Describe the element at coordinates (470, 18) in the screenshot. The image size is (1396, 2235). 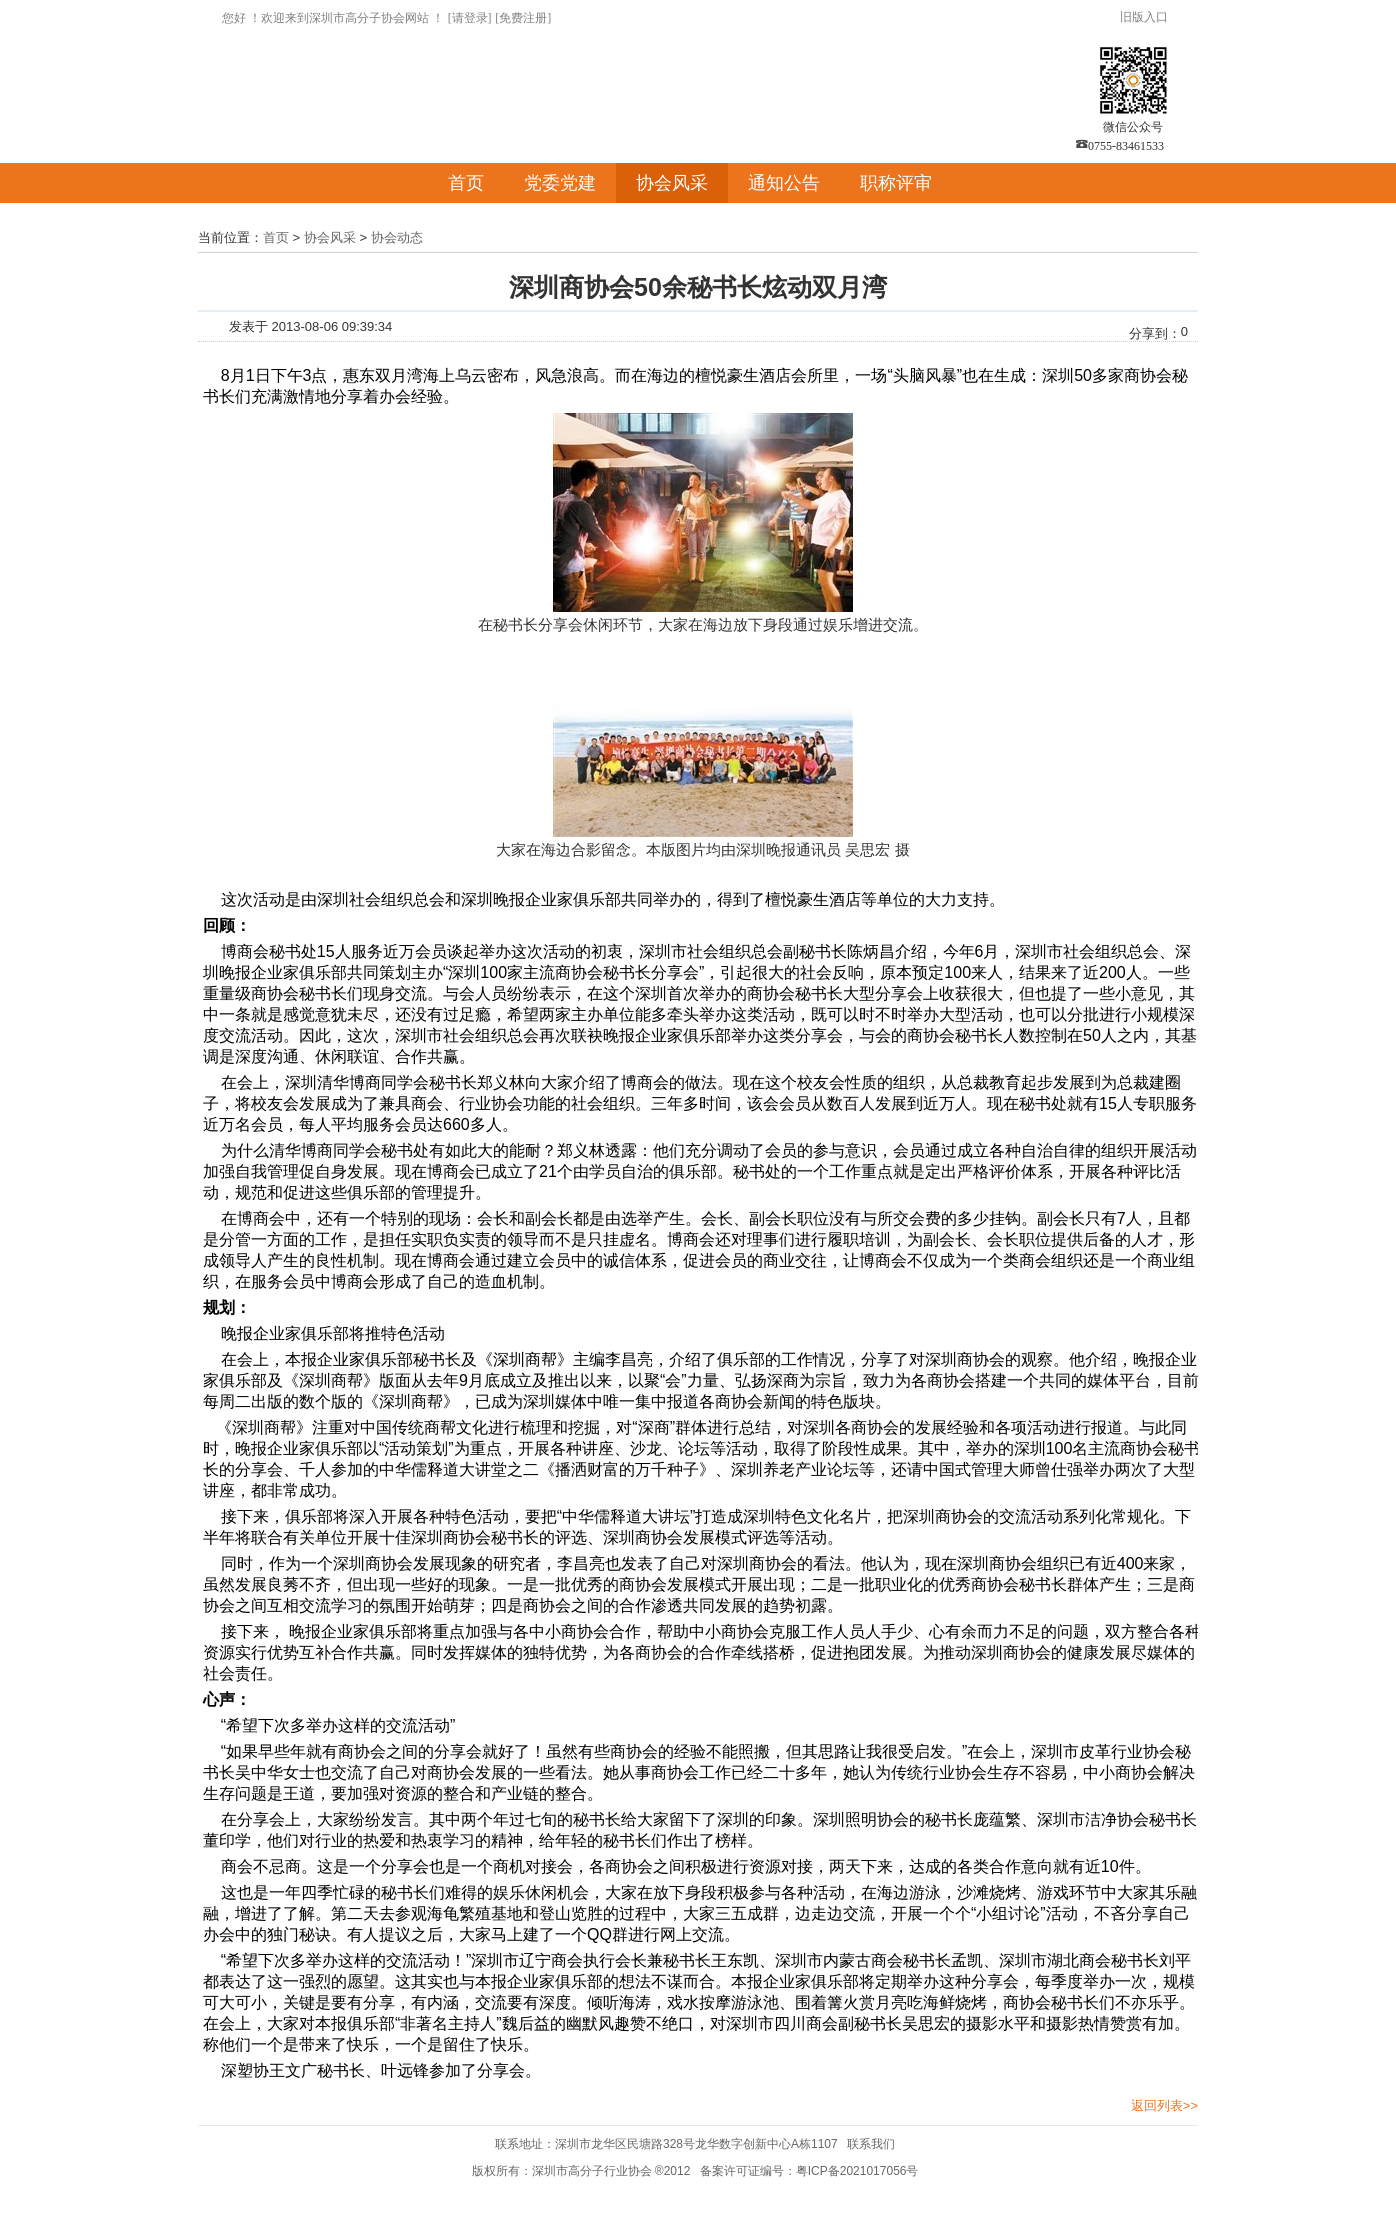
I see `[请登录]` at that location.